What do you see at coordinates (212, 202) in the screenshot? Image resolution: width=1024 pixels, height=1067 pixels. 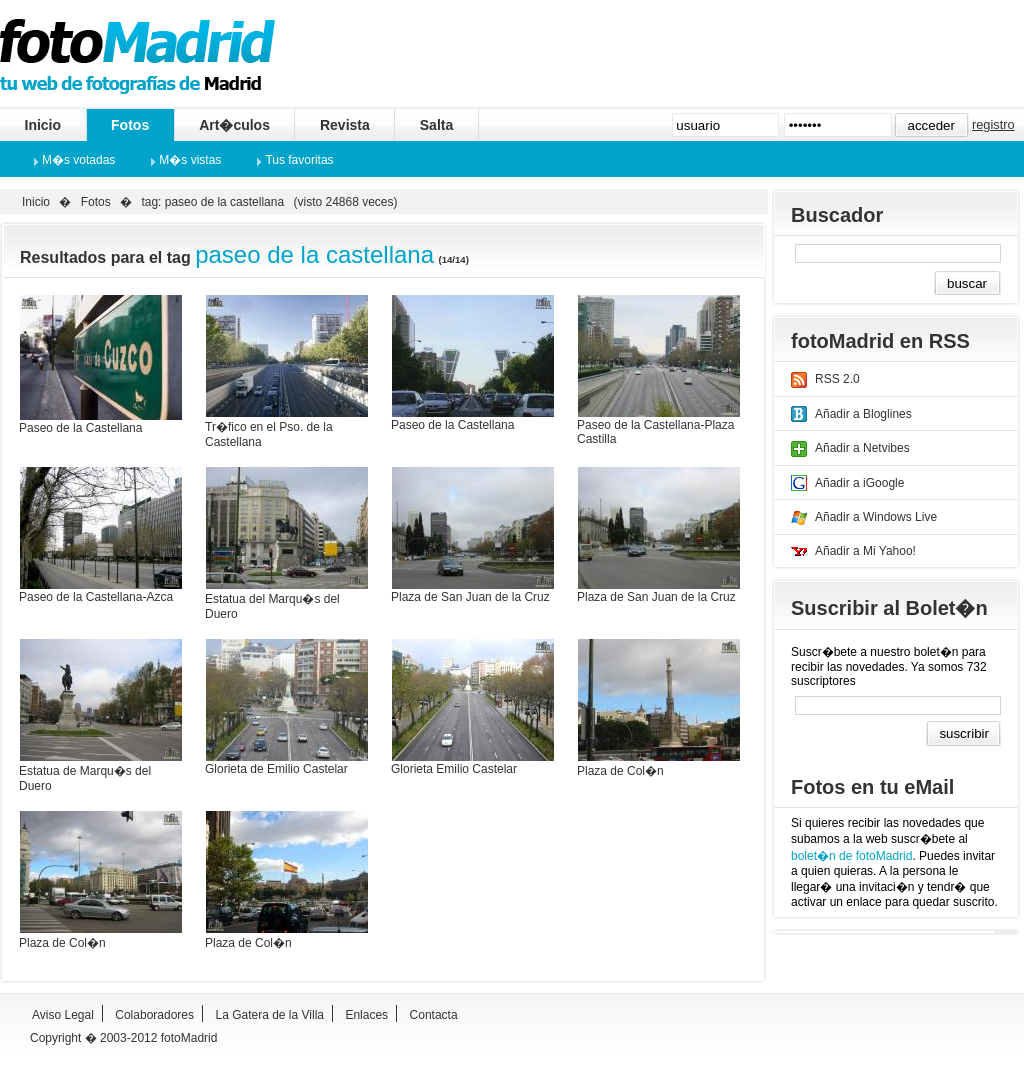 I see `tag: paseo de la castellana` at bounding box center [212, 202].